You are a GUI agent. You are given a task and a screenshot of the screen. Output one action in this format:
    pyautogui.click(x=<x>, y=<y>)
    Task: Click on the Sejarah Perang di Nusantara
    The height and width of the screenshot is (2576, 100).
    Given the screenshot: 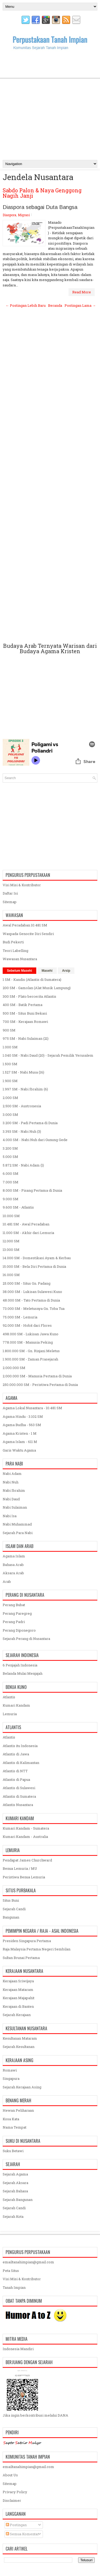 What is the action you would take?
    pyautogui.click(x=26, y=1638)
    